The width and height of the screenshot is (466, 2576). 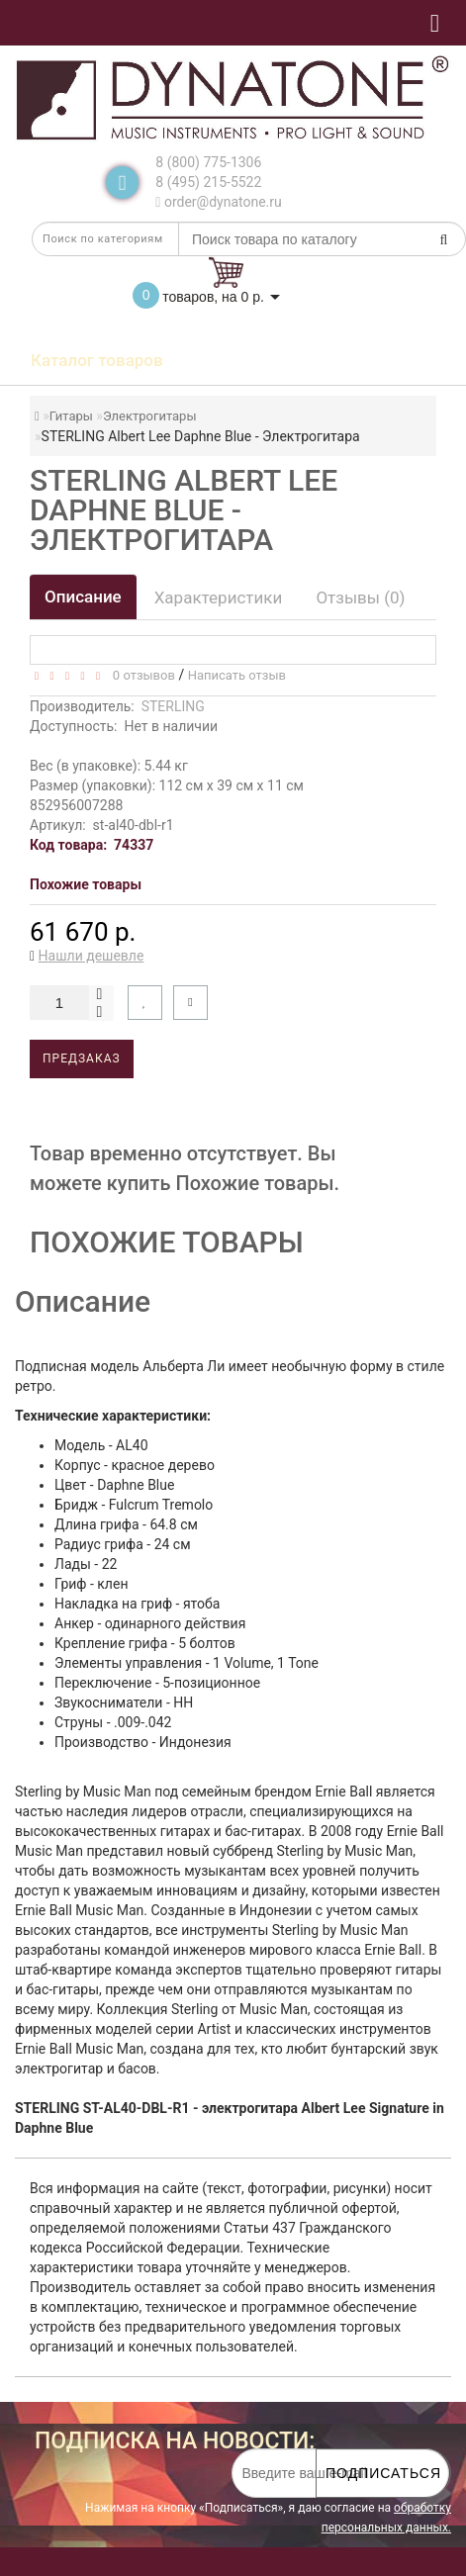 What do you see at coordinates (85, 884) in the screenshot?
I see `Похожие товары` at bounding box center [85, 884].